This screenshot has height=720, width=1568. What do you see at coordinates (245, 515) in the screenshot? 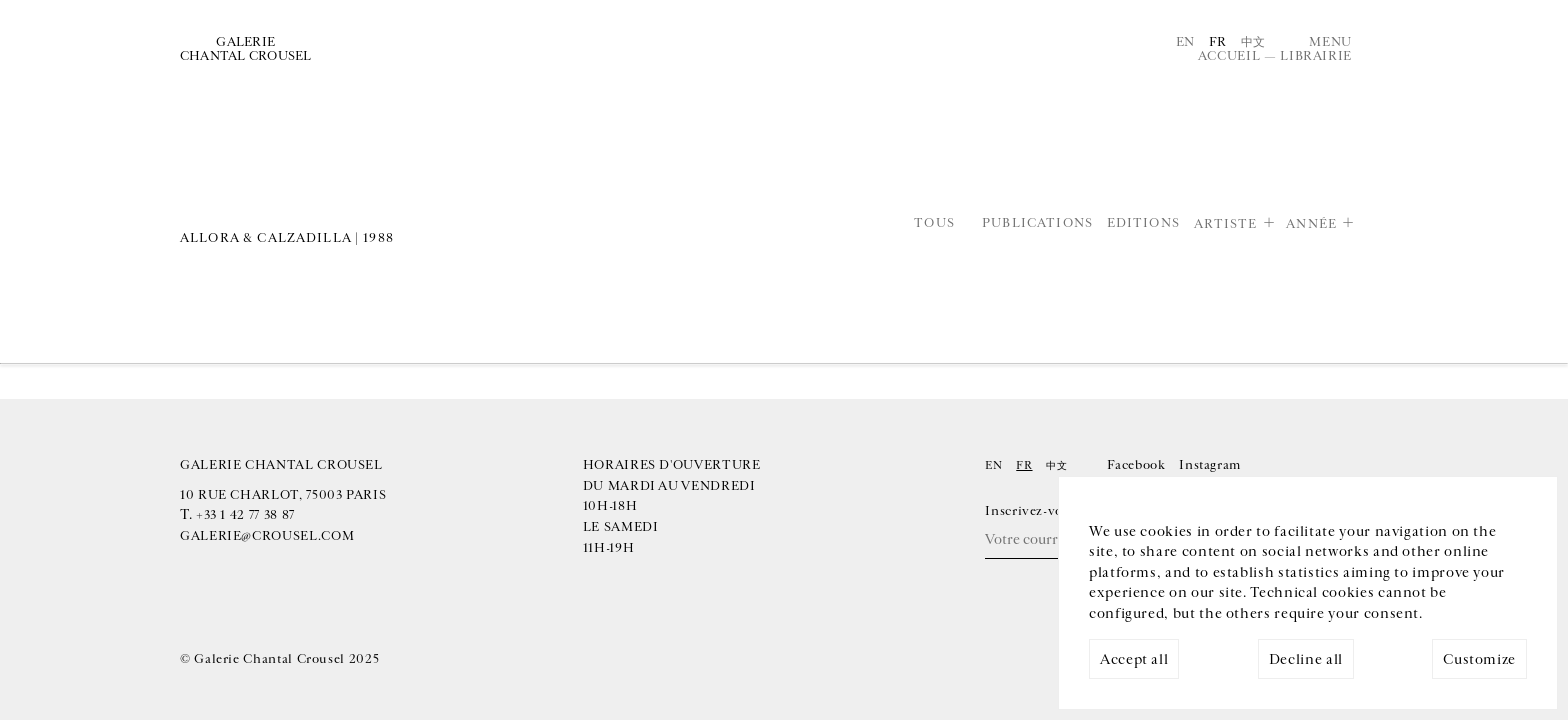
I see `+33 1 42 77 38 87` at bounding box center [245, 515].